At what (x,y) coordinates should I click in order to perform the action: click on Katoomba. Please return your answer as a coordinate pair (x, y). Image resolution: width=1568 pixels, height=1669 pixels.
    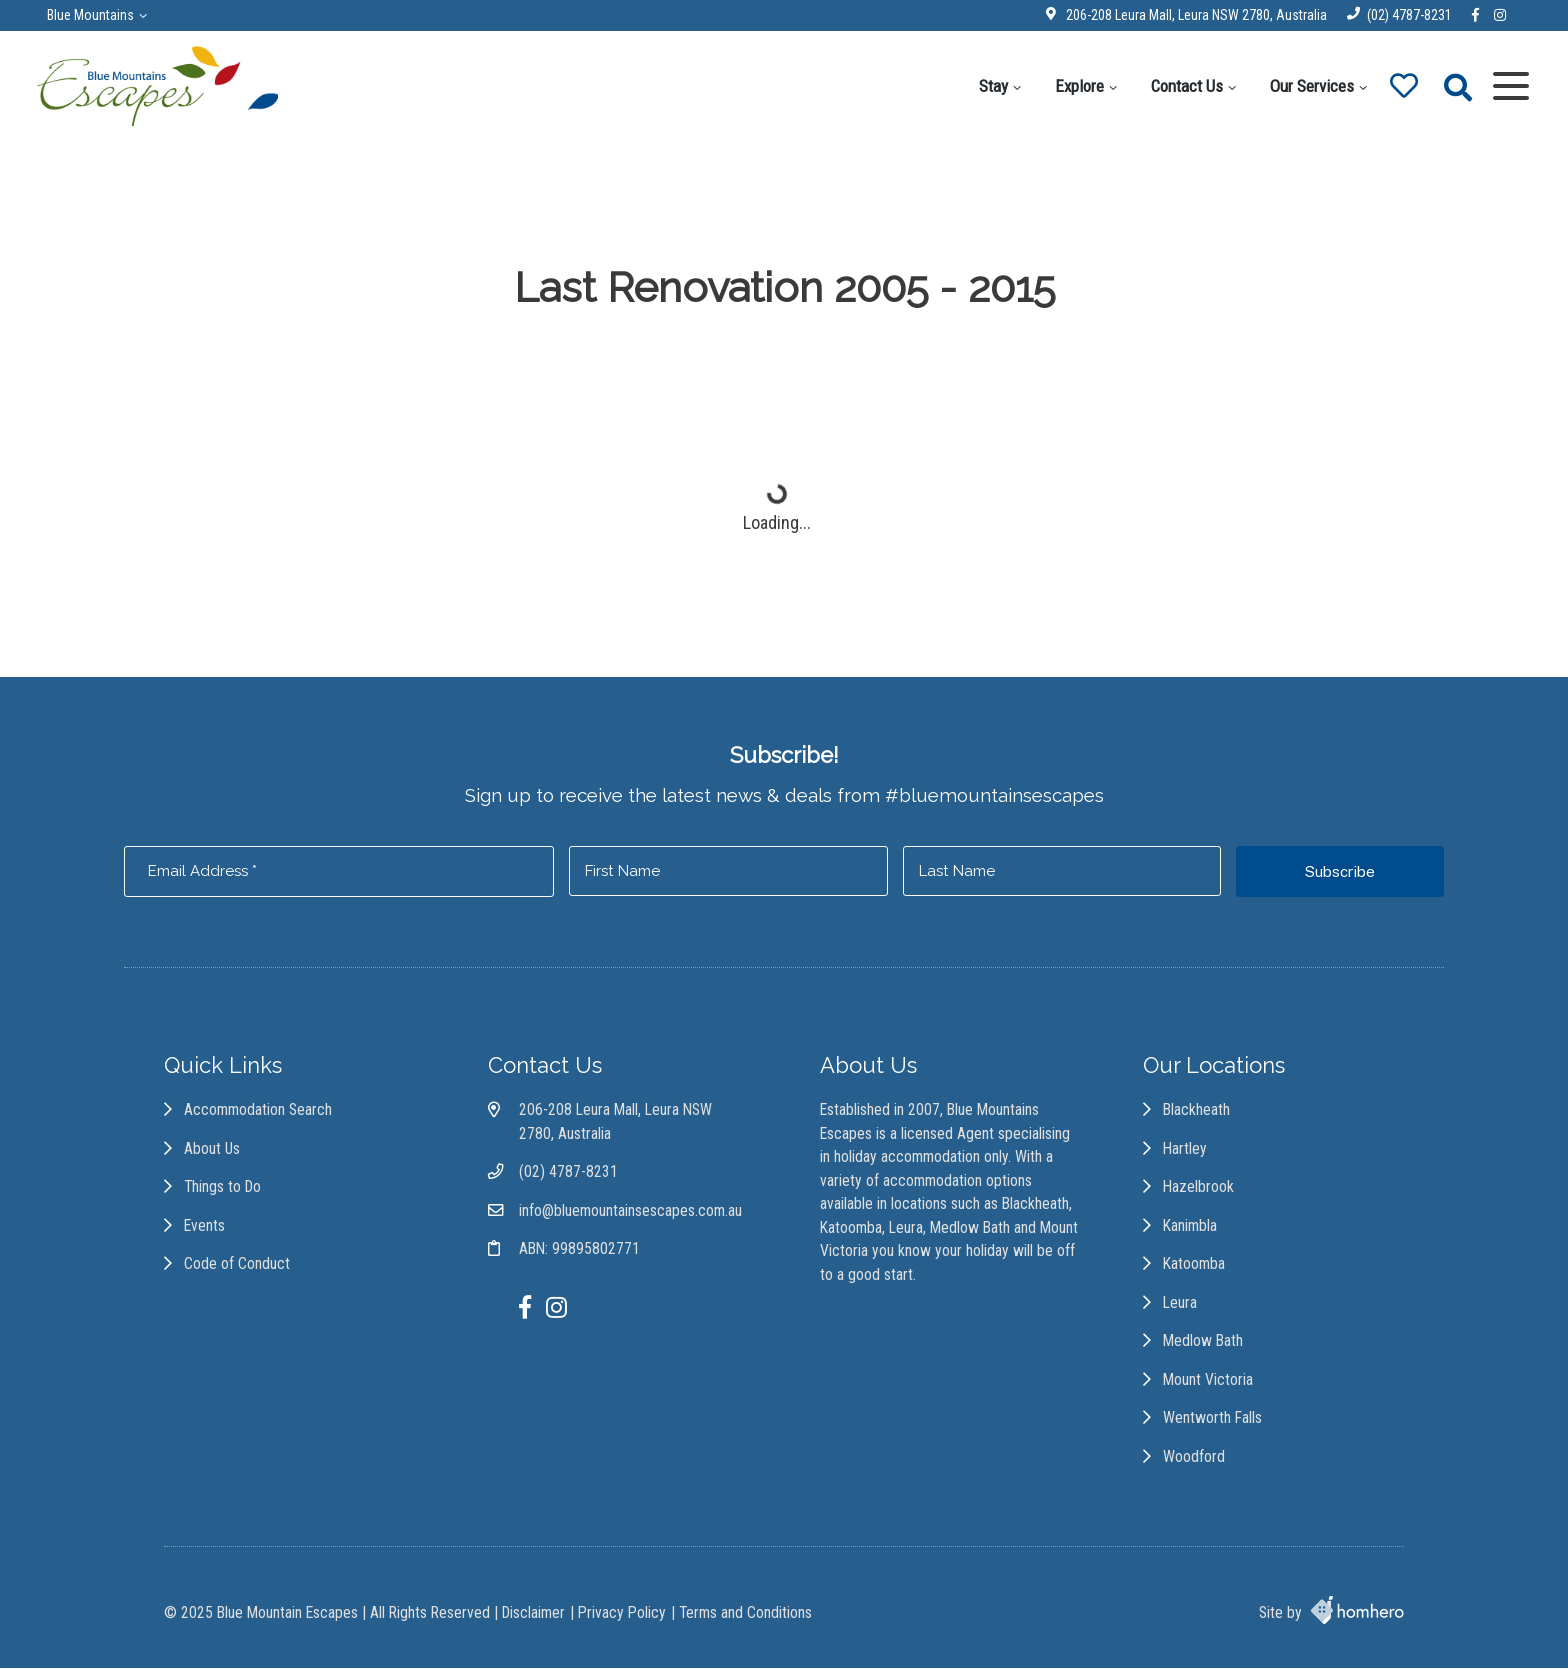
    Looking at the image, I should click on (1196, 1267).